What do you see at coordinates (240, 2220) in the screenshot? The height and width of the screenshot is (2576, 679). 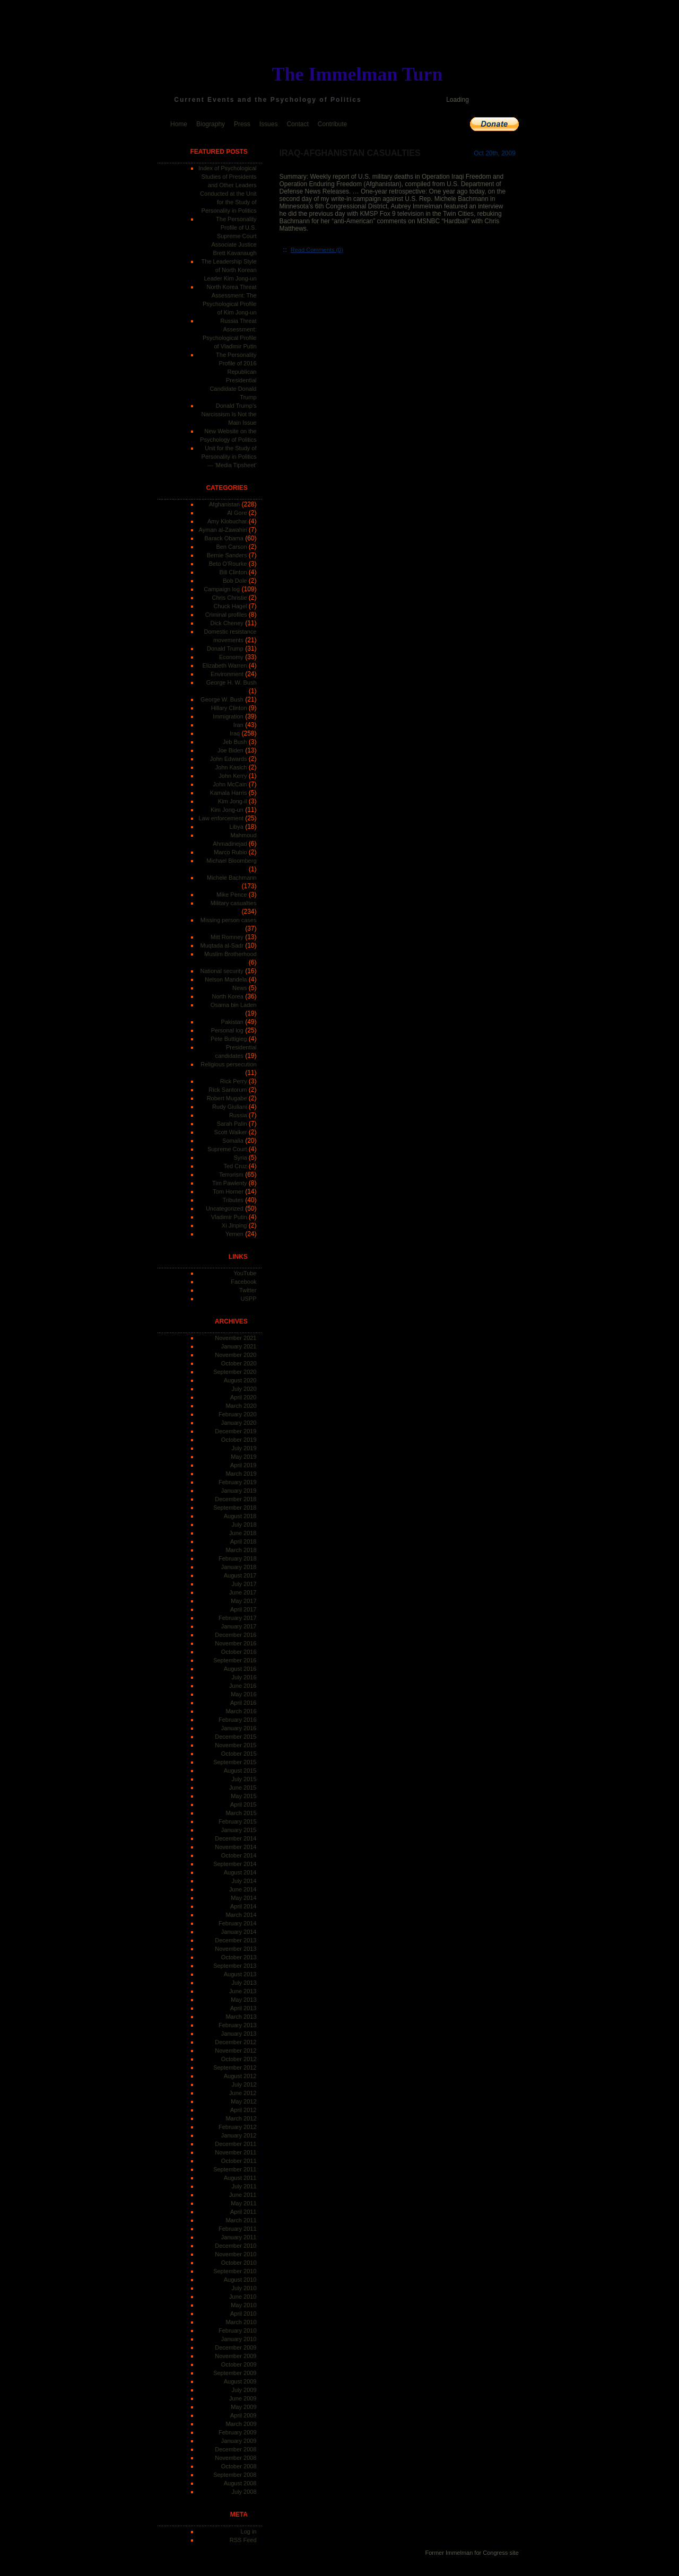 I see `March 2011` at bounding box center [240, 2220].